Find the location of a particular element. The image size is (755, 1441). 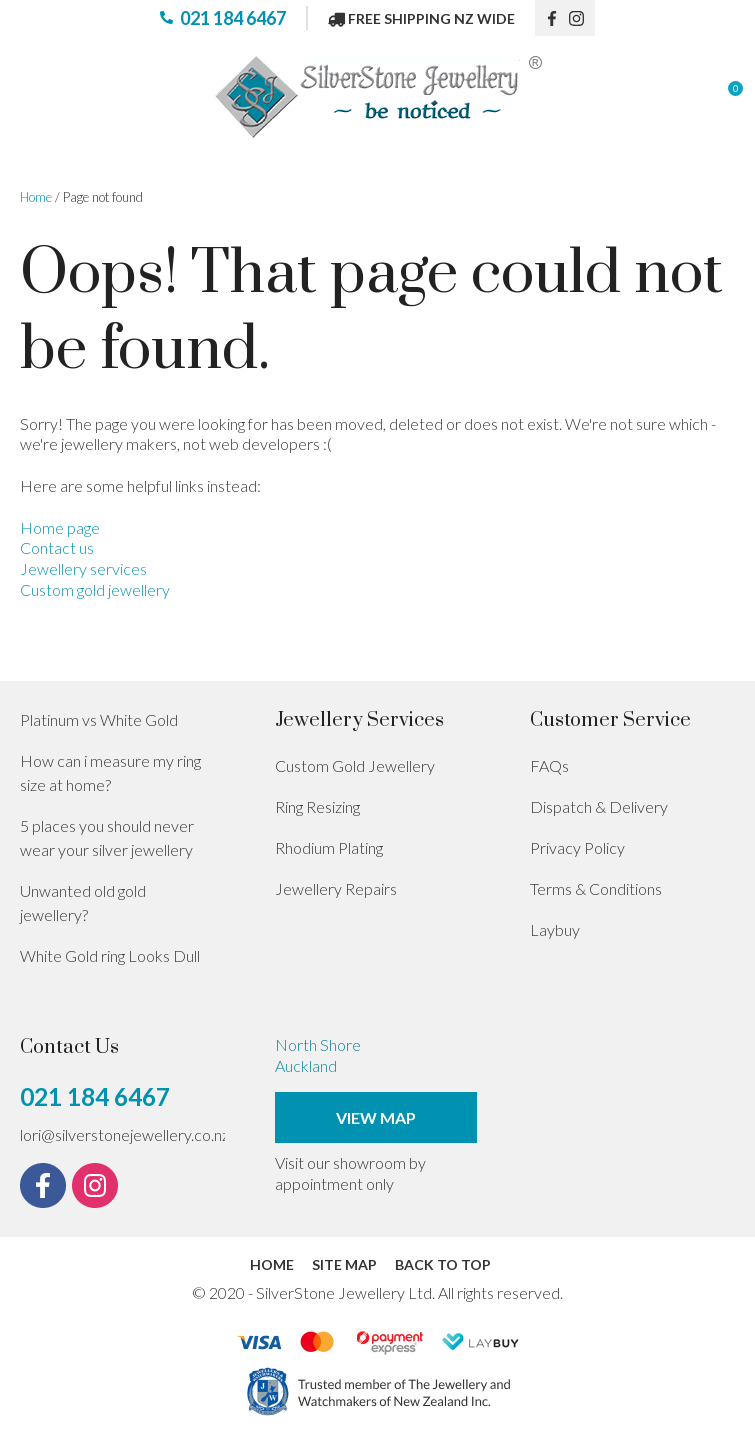

Unwanted old gold jewellery? is located at coordinates (83, 902).